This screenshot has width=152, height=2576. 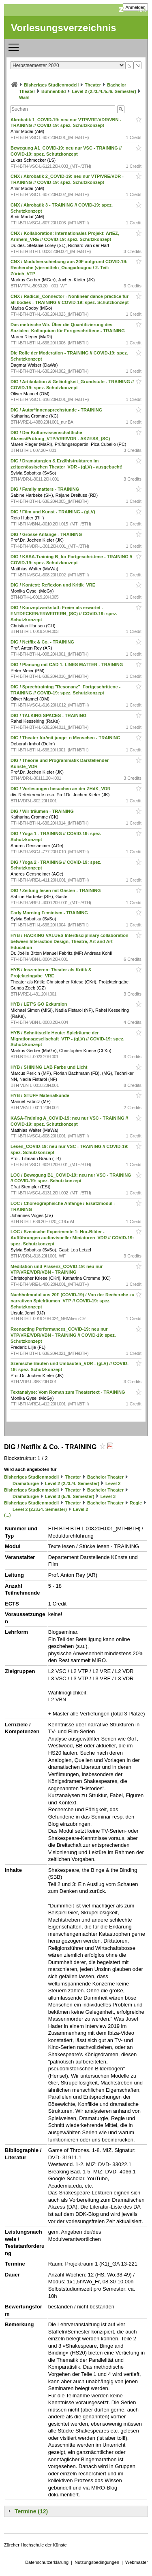 What do you see at coordinates (97, 2562) in the screenshot?
I see `Nutzungsbedingungen` at bounding box center [97, 2562].